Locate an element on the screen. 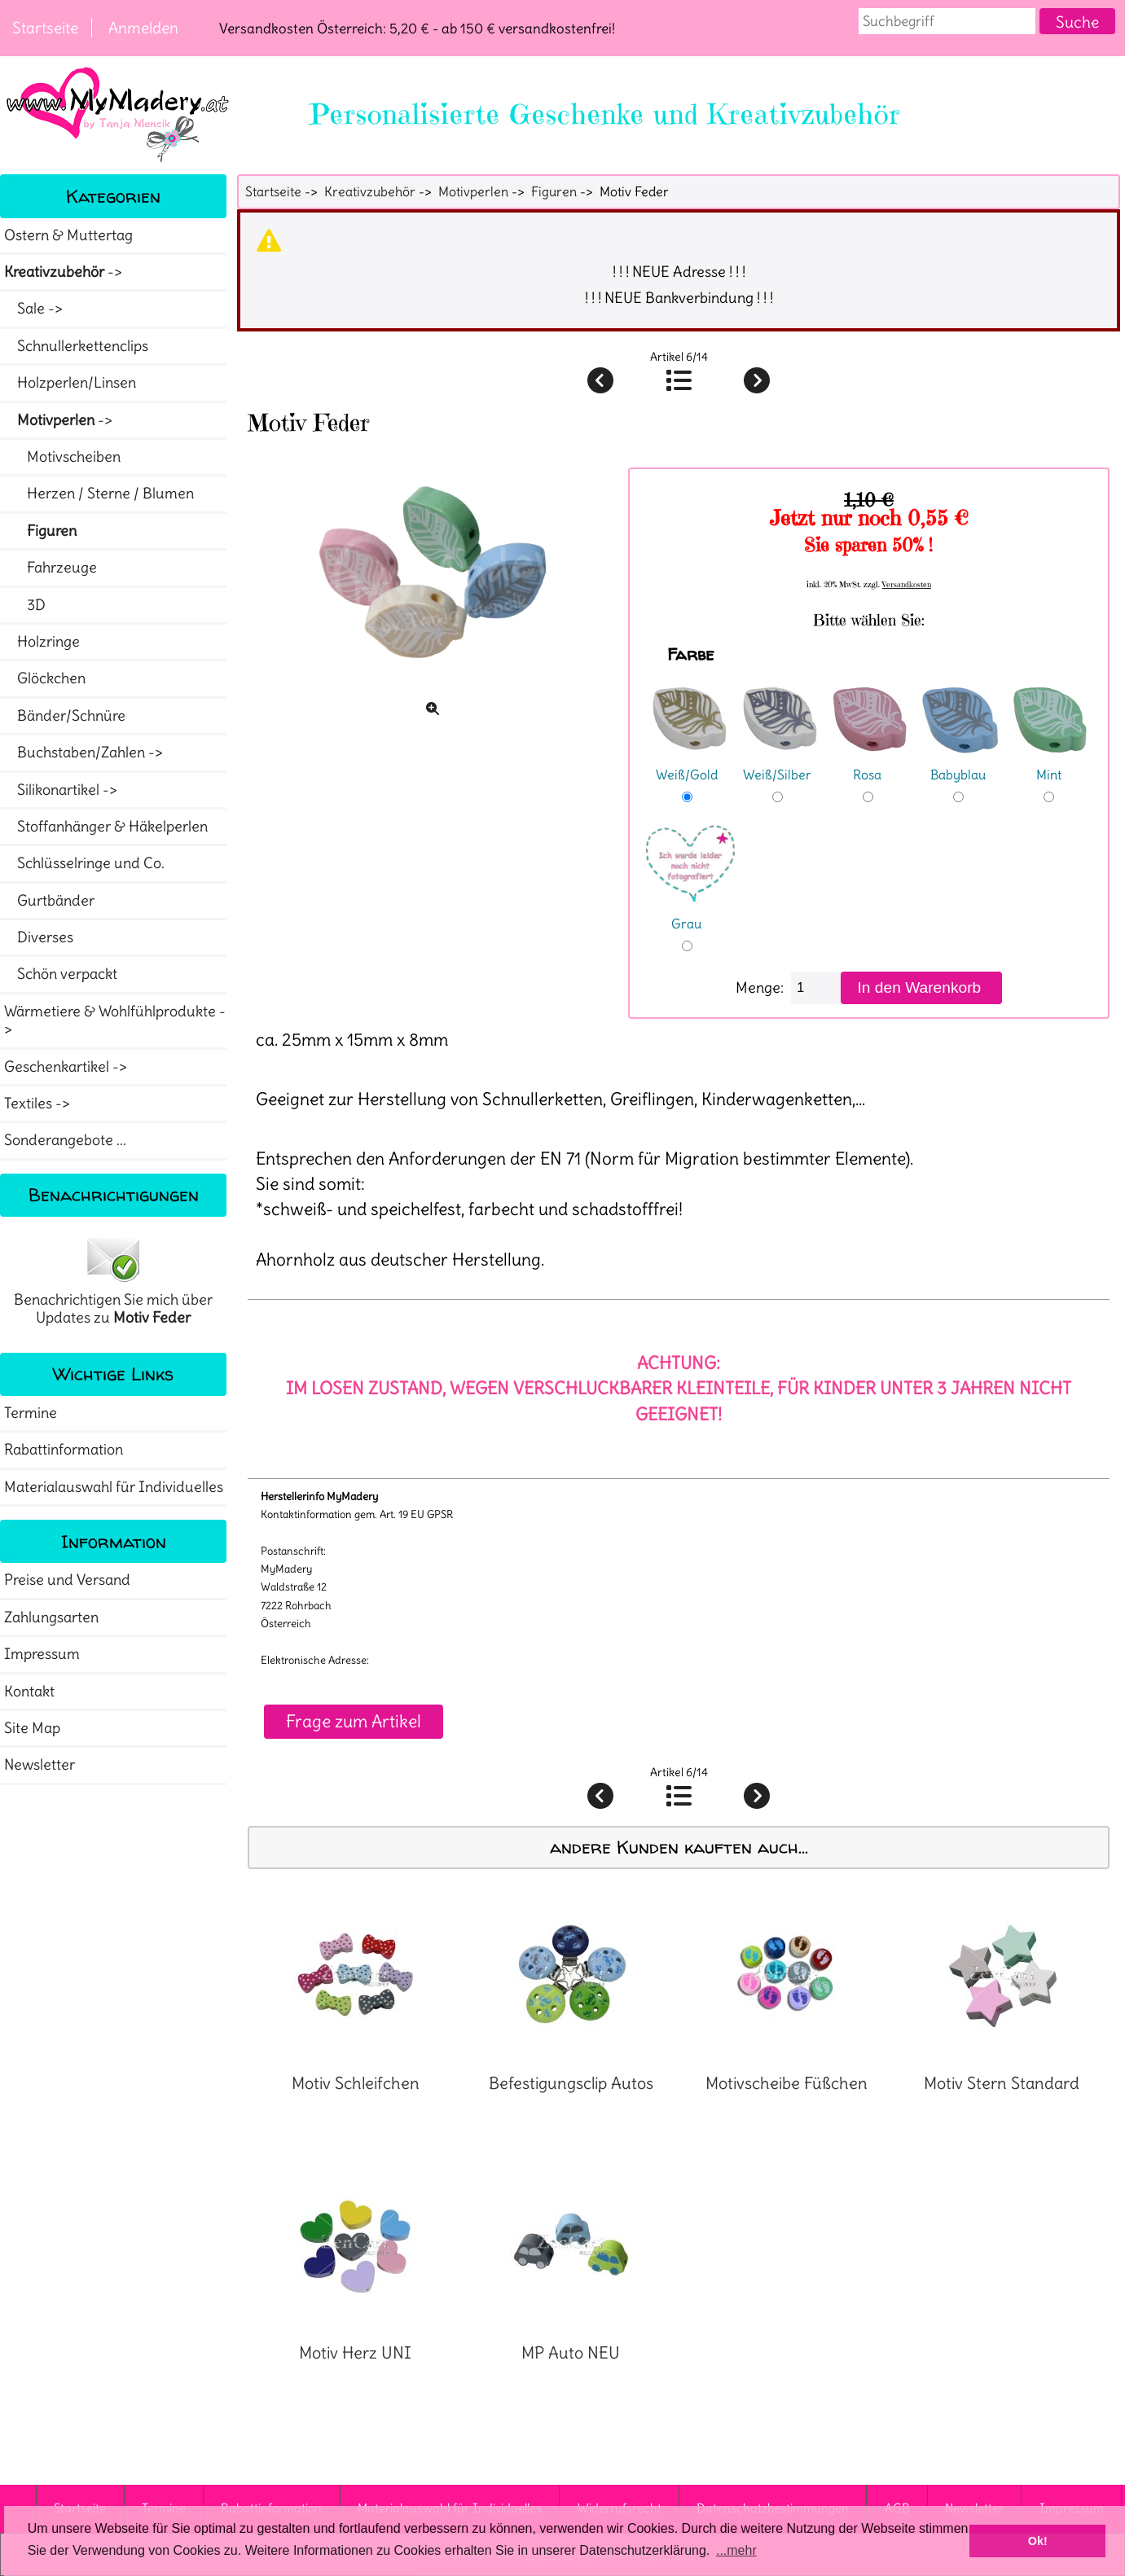  MP Auto NEU is located at coordinates (570, 2353).